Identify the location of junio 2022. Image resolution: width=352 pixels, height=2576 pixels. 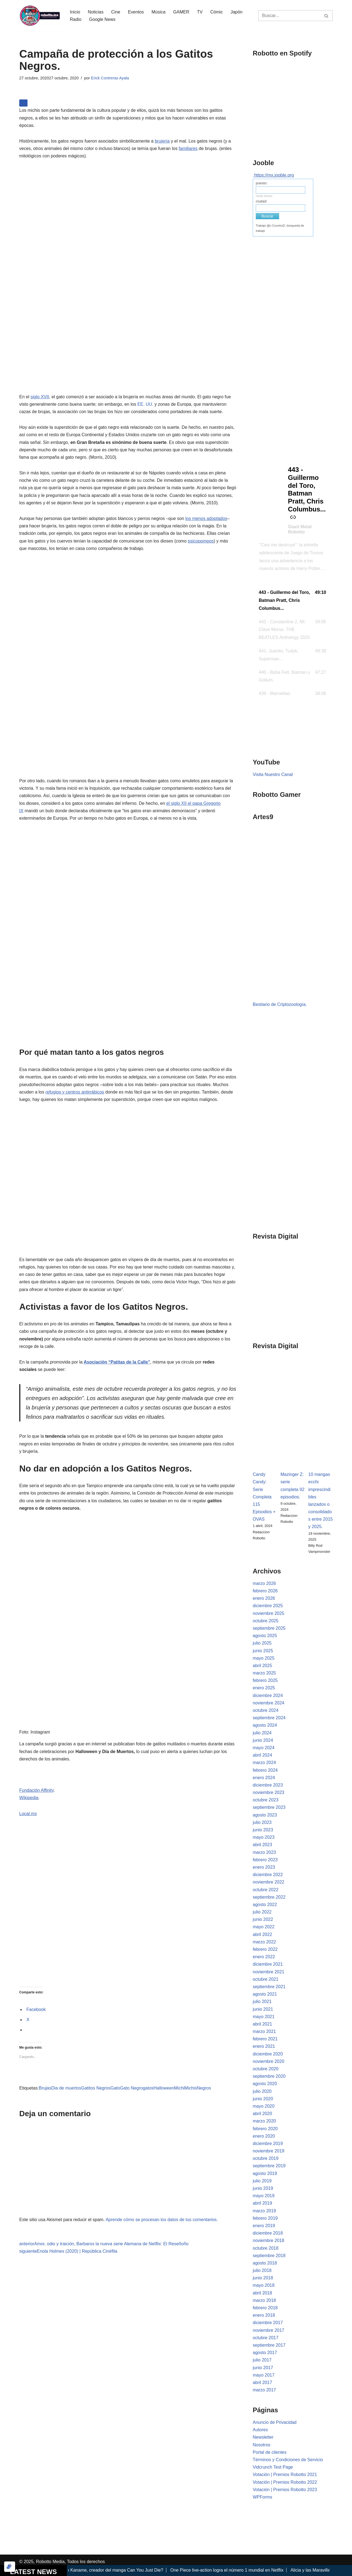
(263, 1919).